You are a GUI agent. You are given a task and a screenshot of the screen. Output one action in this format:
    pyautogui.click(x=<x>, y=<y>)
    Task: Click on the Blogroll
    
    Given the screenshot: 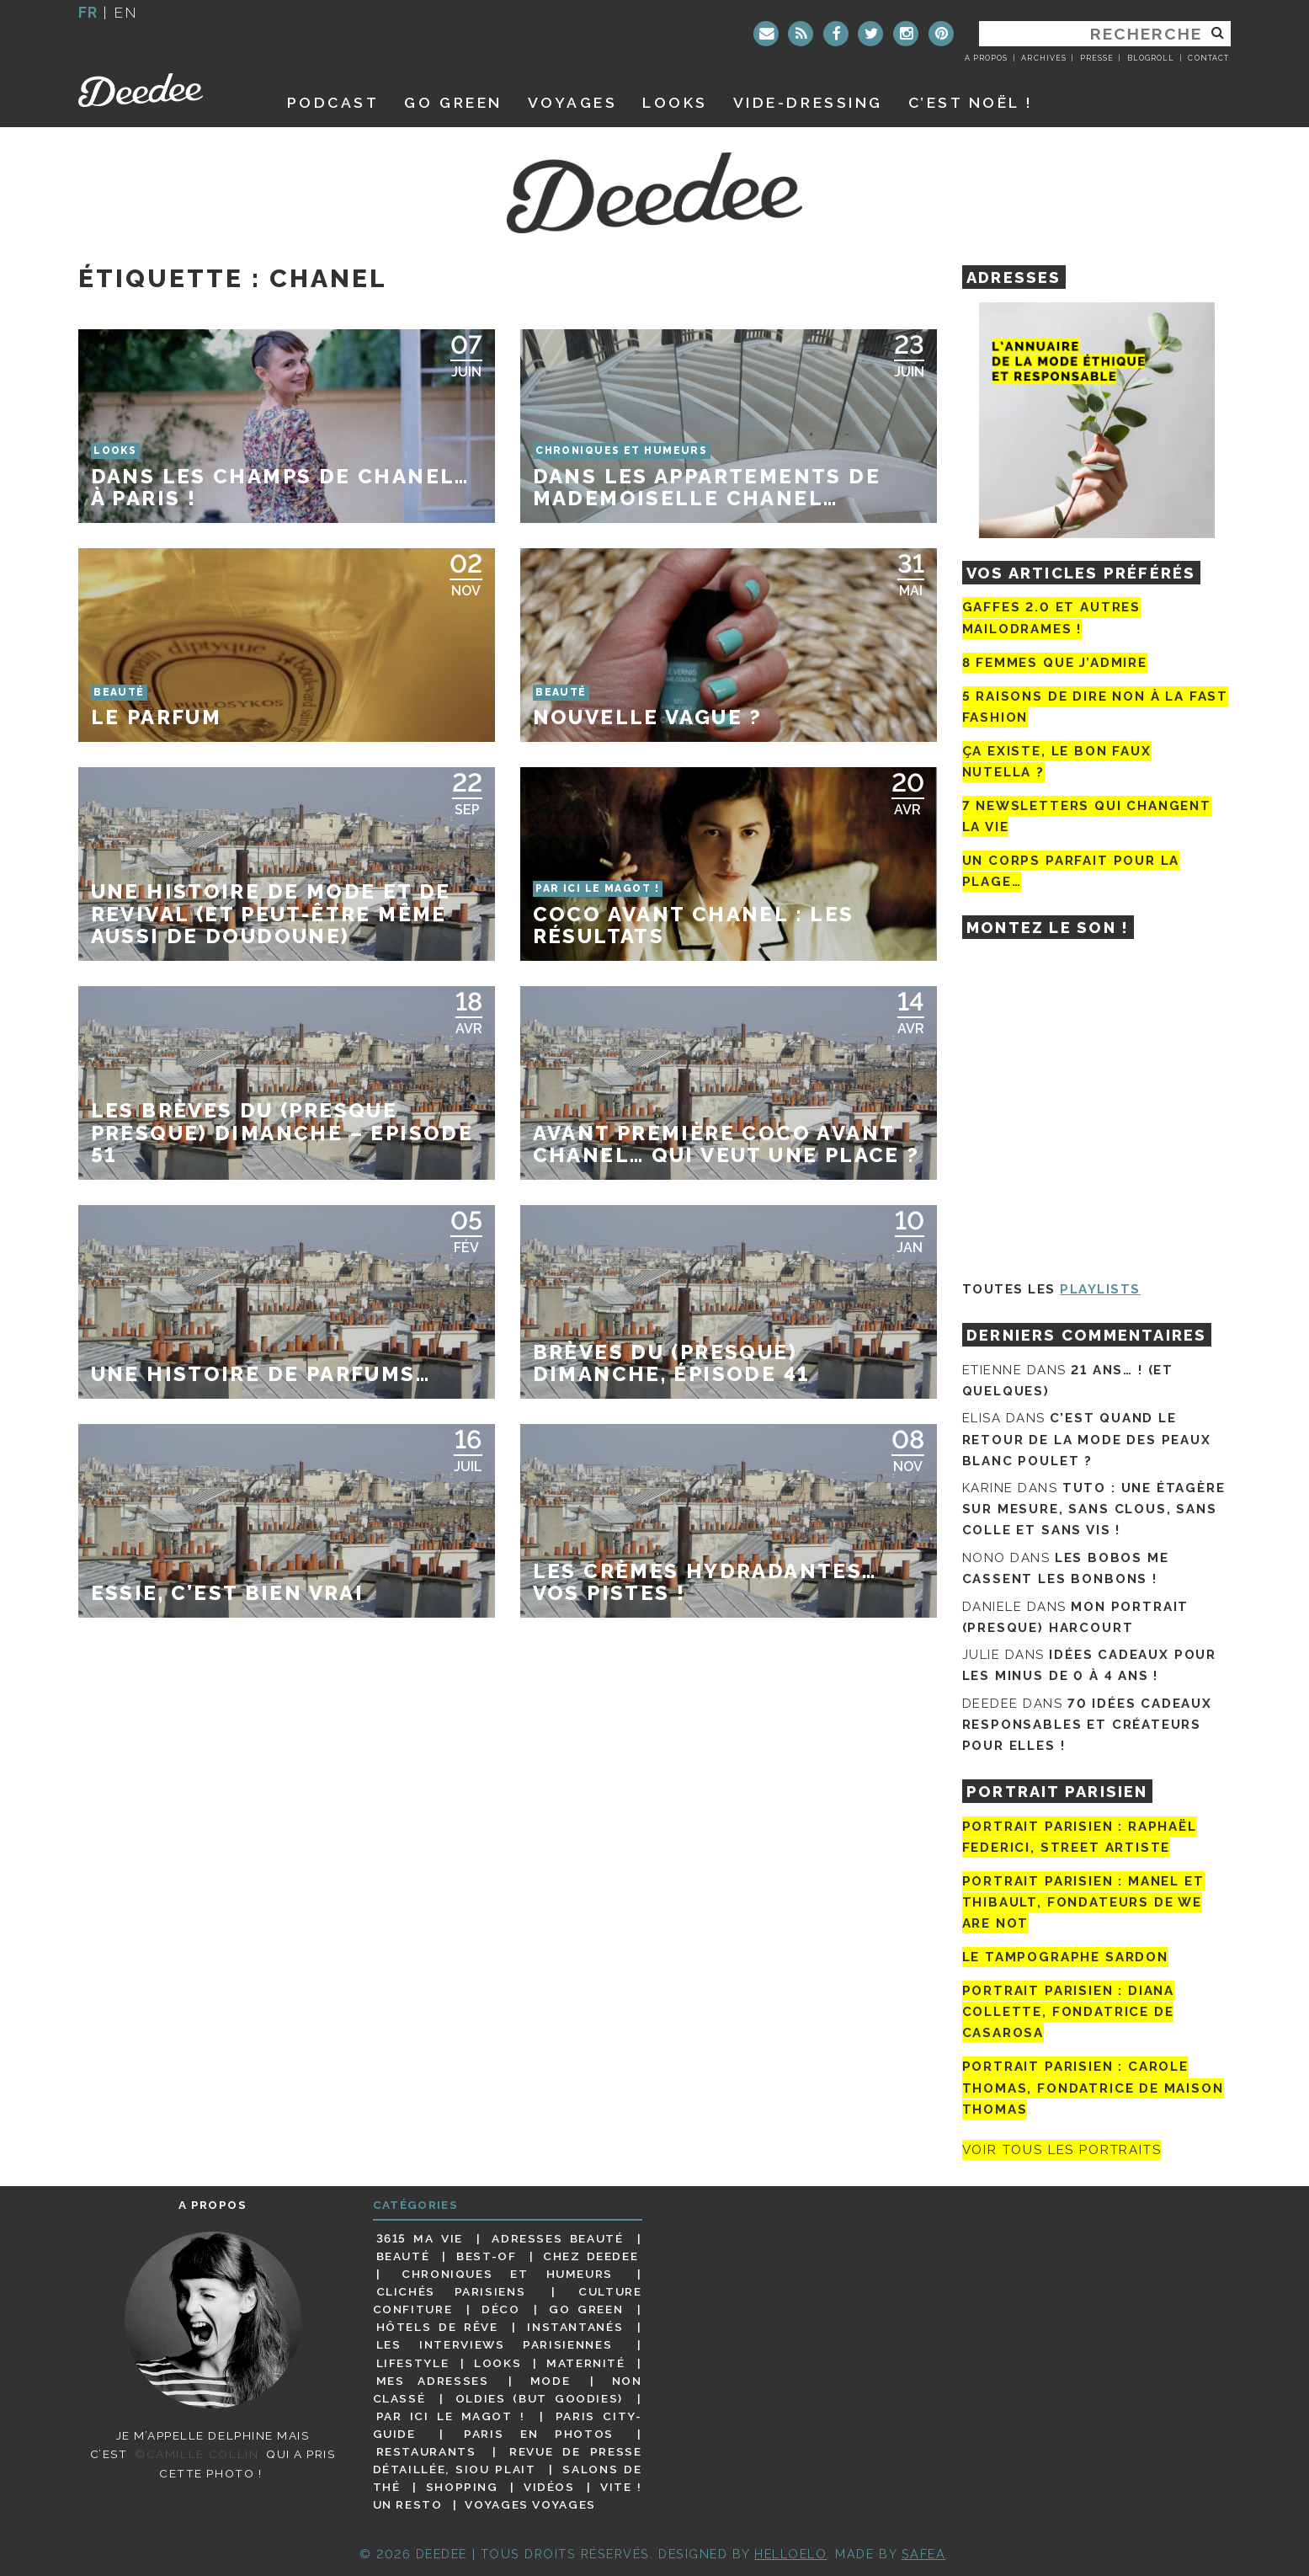 What is the action you would take?
    pyautogui.click(x=1150, y=58)
    